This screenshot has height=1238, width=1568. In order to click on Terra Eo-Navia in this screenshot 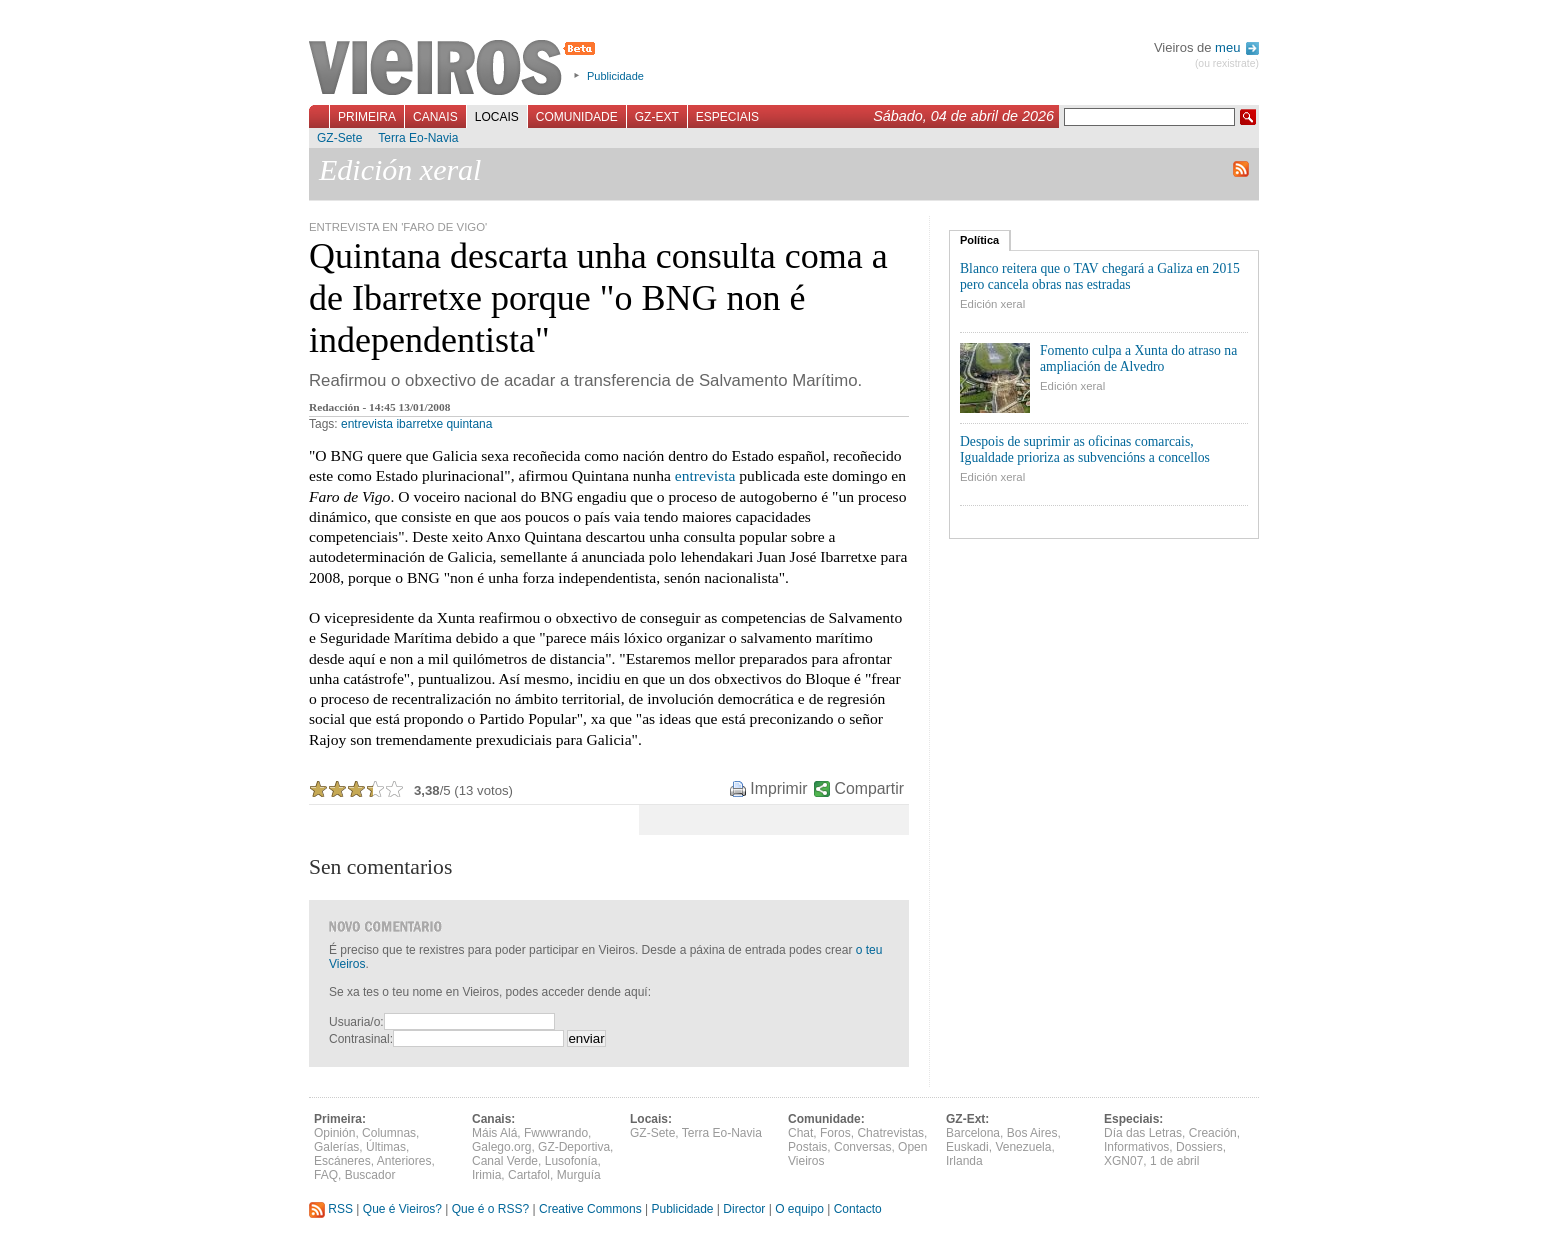, I will do `click(418, 138)`.